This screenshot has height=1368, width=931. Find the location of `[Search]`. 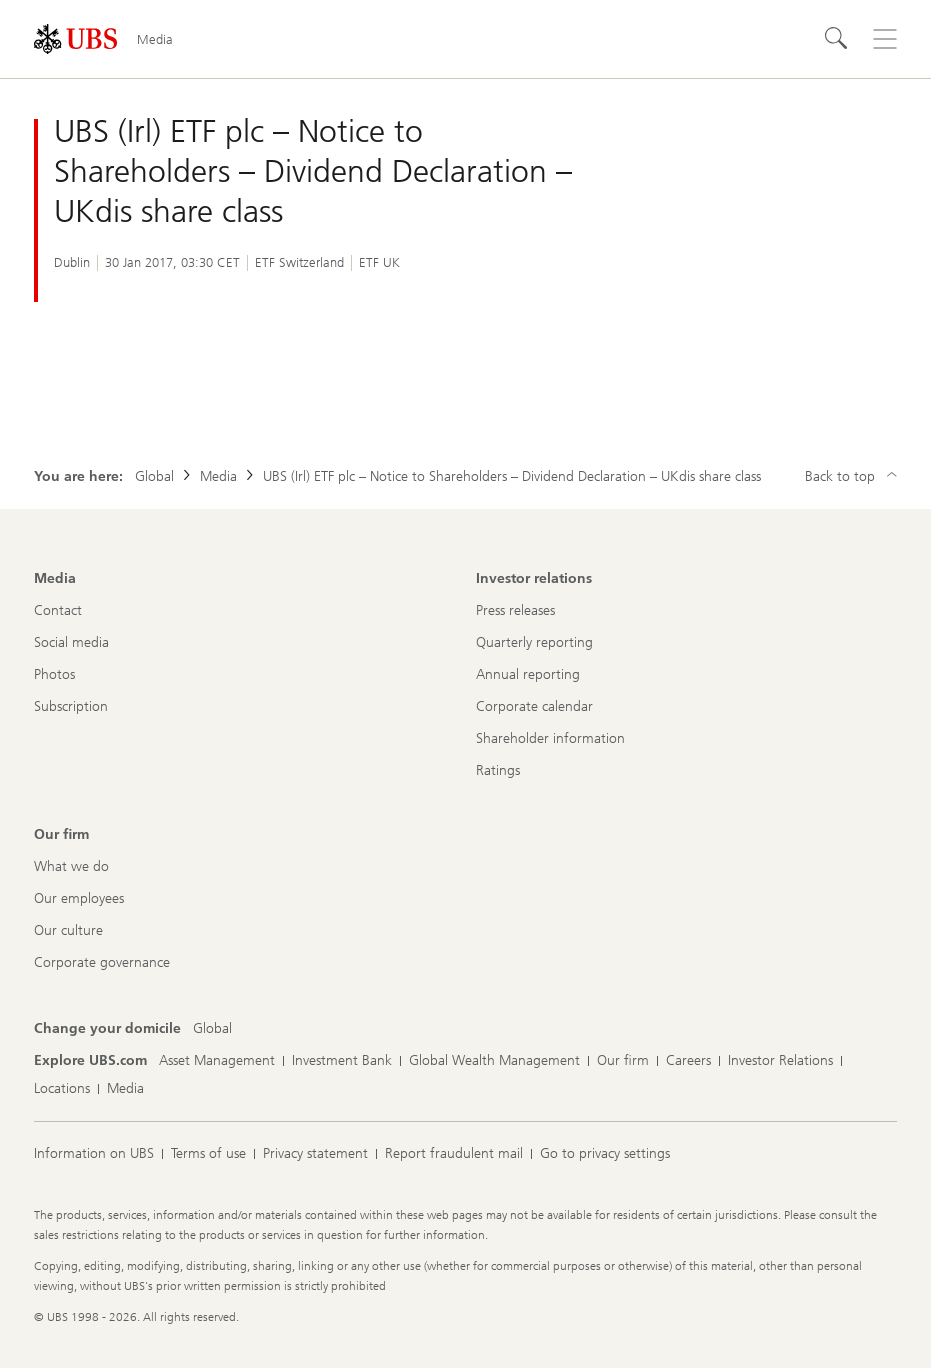

[Search] is located at coordinates (837, 39).